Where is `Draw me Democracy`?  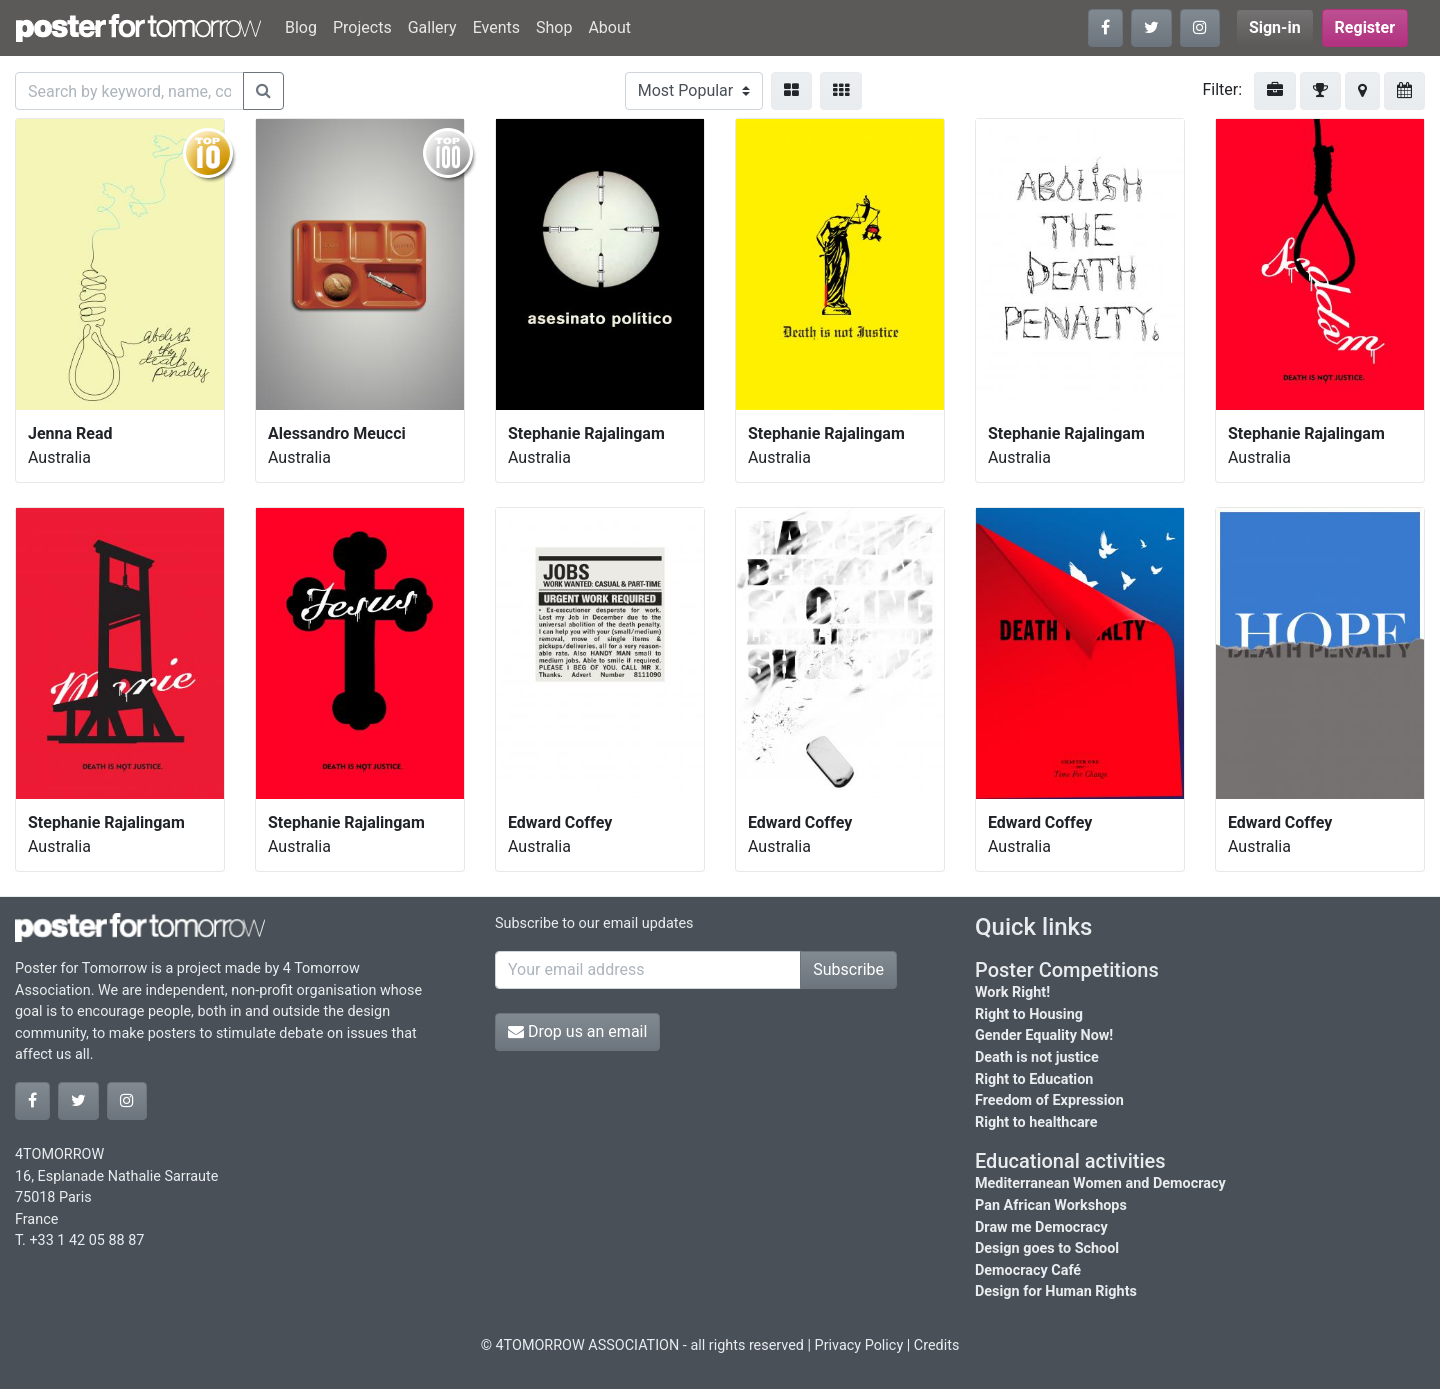
Draw me Democracy is located at coordinates (1041, 1227).